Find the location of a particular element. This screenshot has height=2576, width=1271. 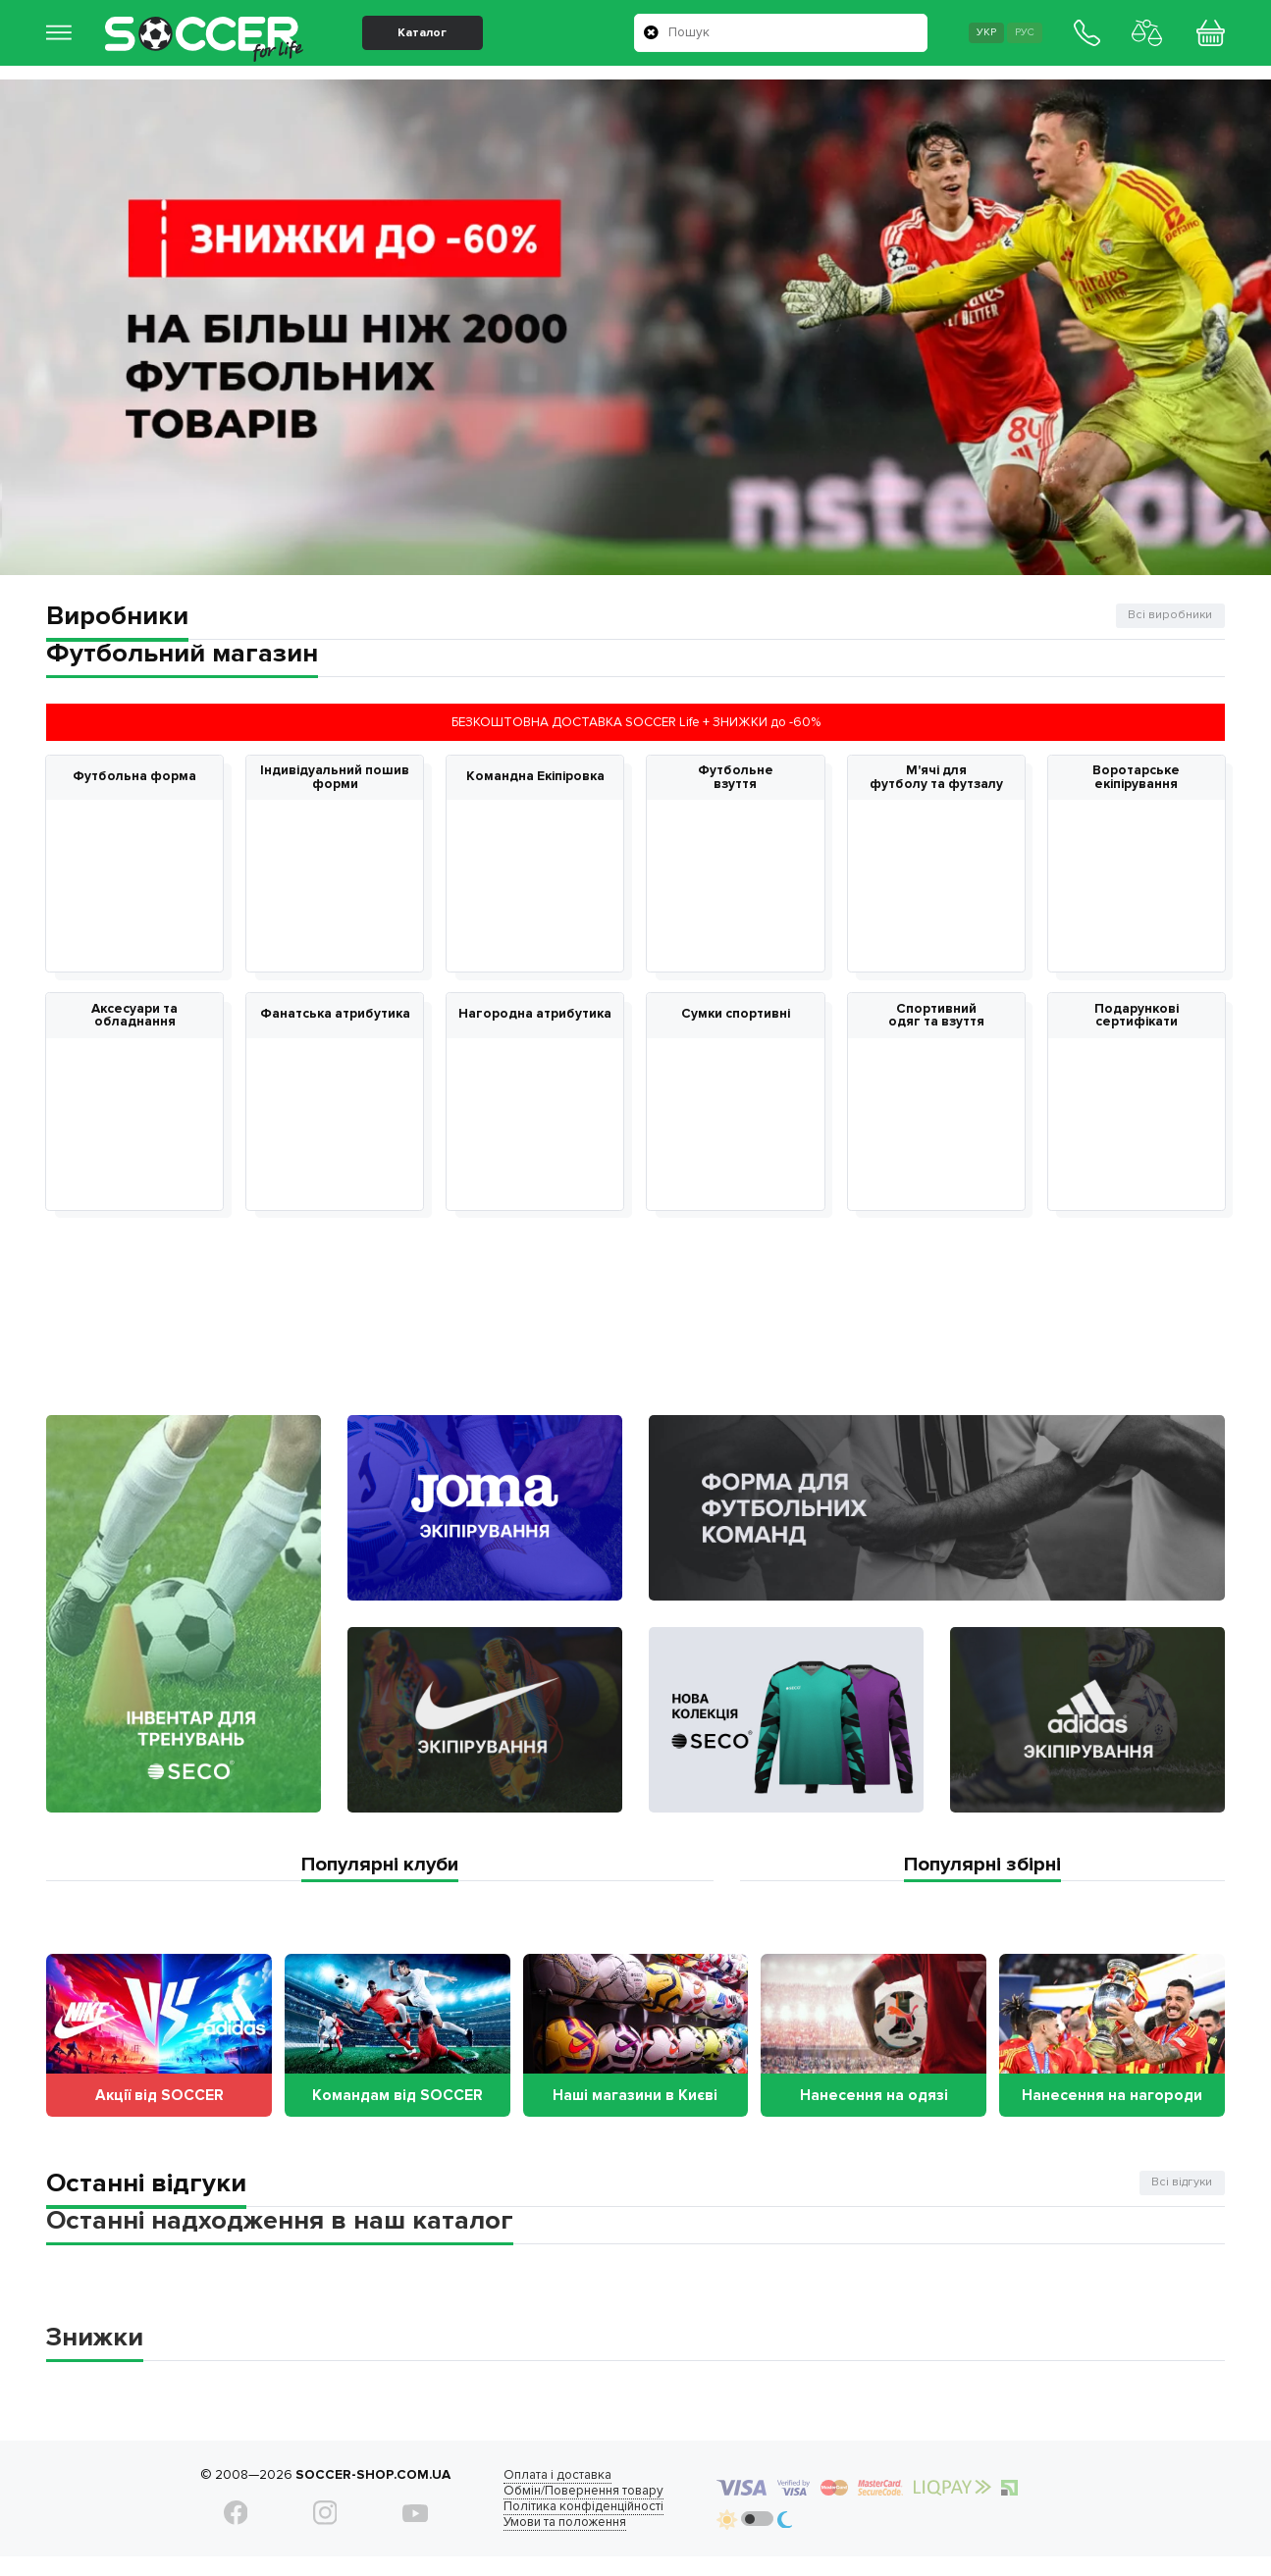

М'ячі для футболу та футзалу is located at coordinates (936, 777).